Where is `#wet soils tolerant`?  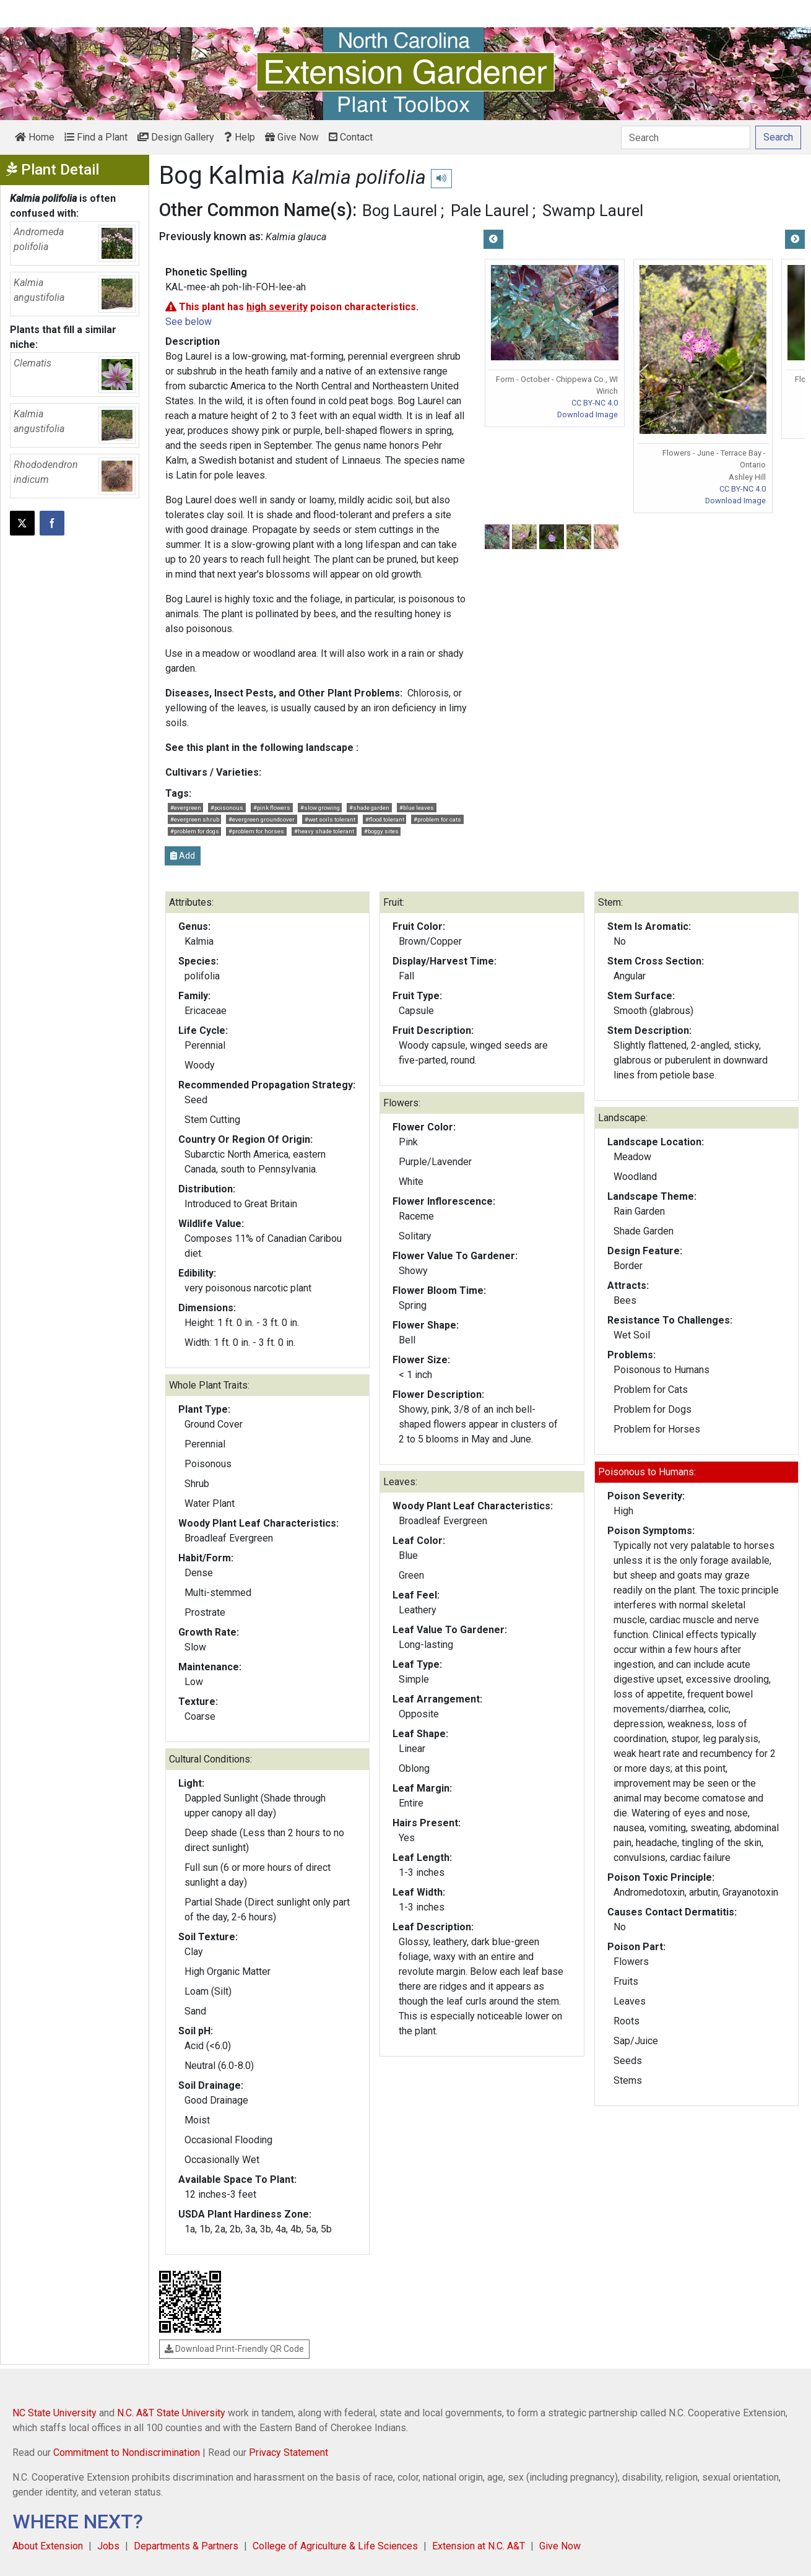
#wet soils tolerant is located at coordinates (330, 819).